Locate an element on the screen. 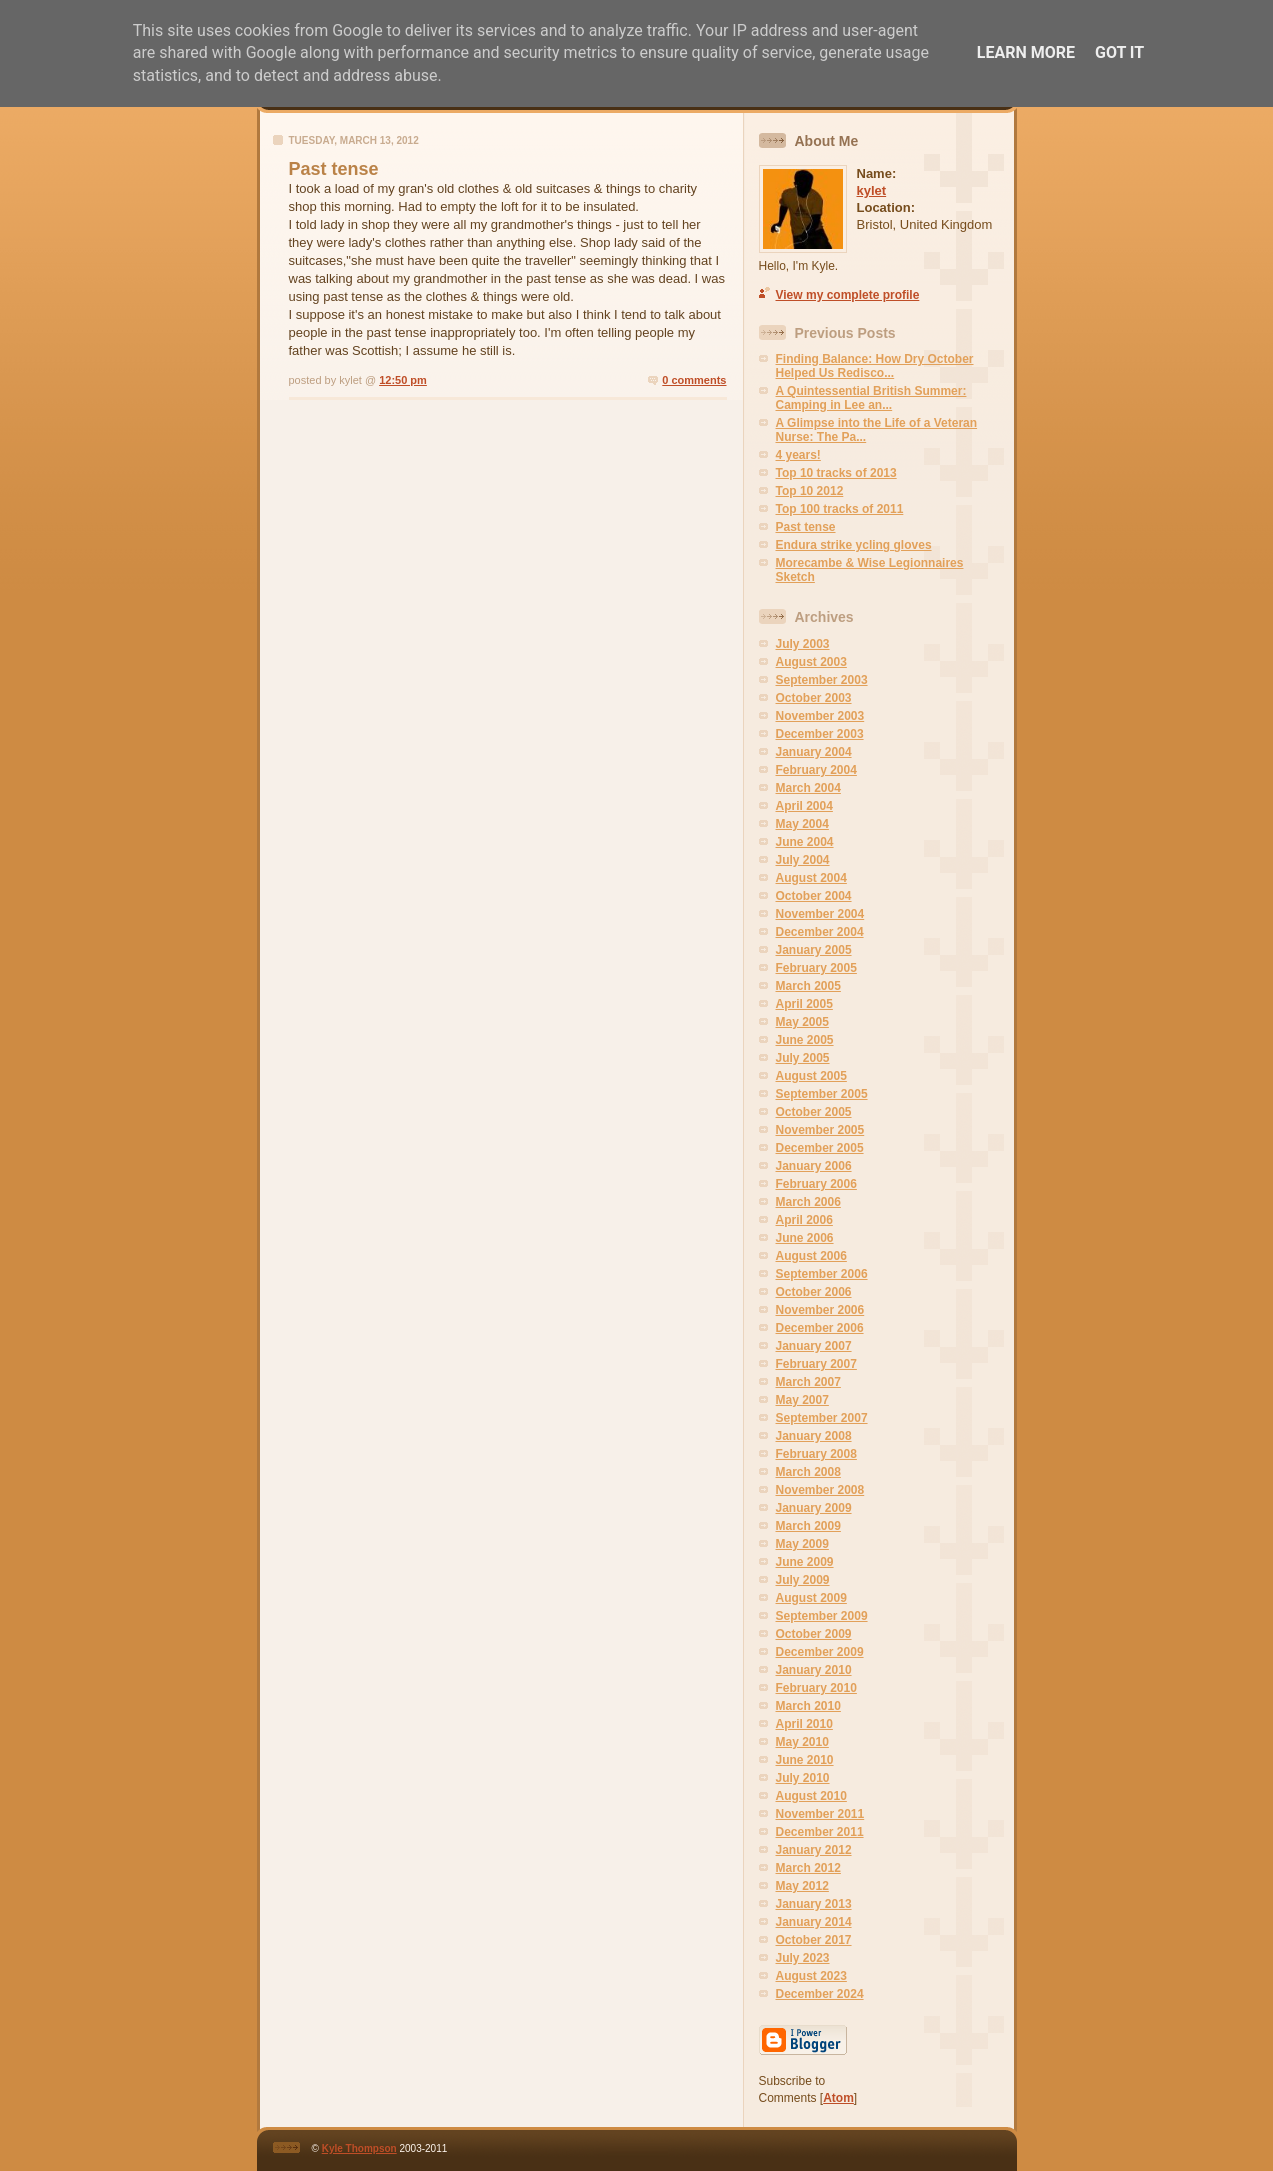 The height and width of the screenshot is (2171, 1273). May 2009 is located at coordinates (802, 1544).